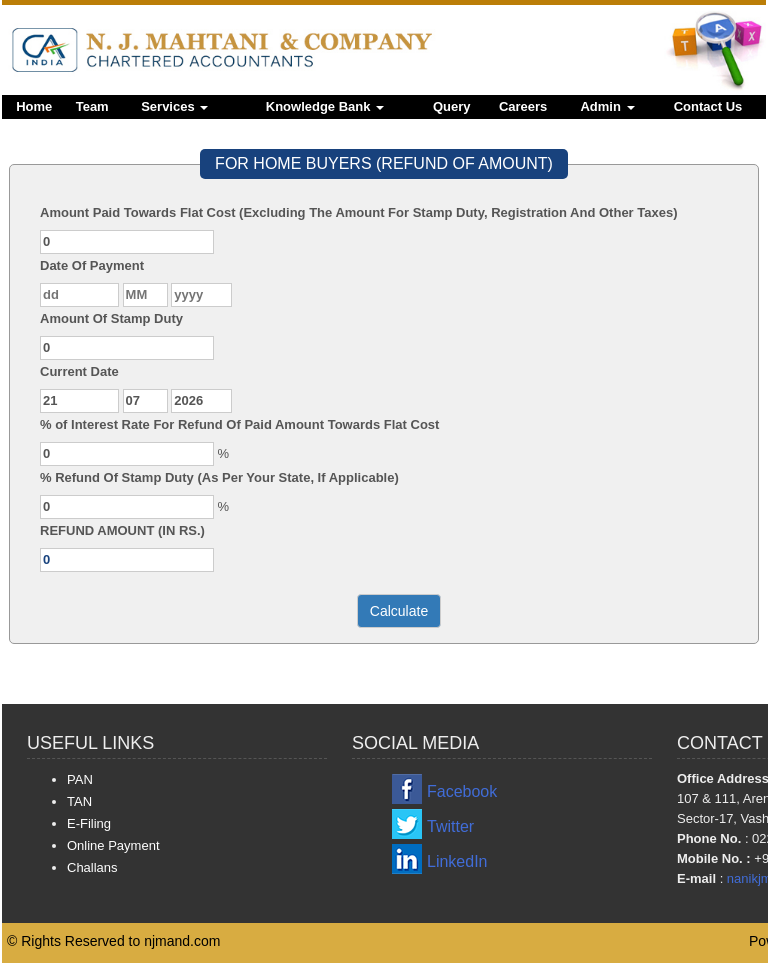 Image resolution: width=768 pixels, height=963 pixels. What do you see at coordinates (607, 106) in the screenshot?
I see `Admin` at bounding box center [607, 106].